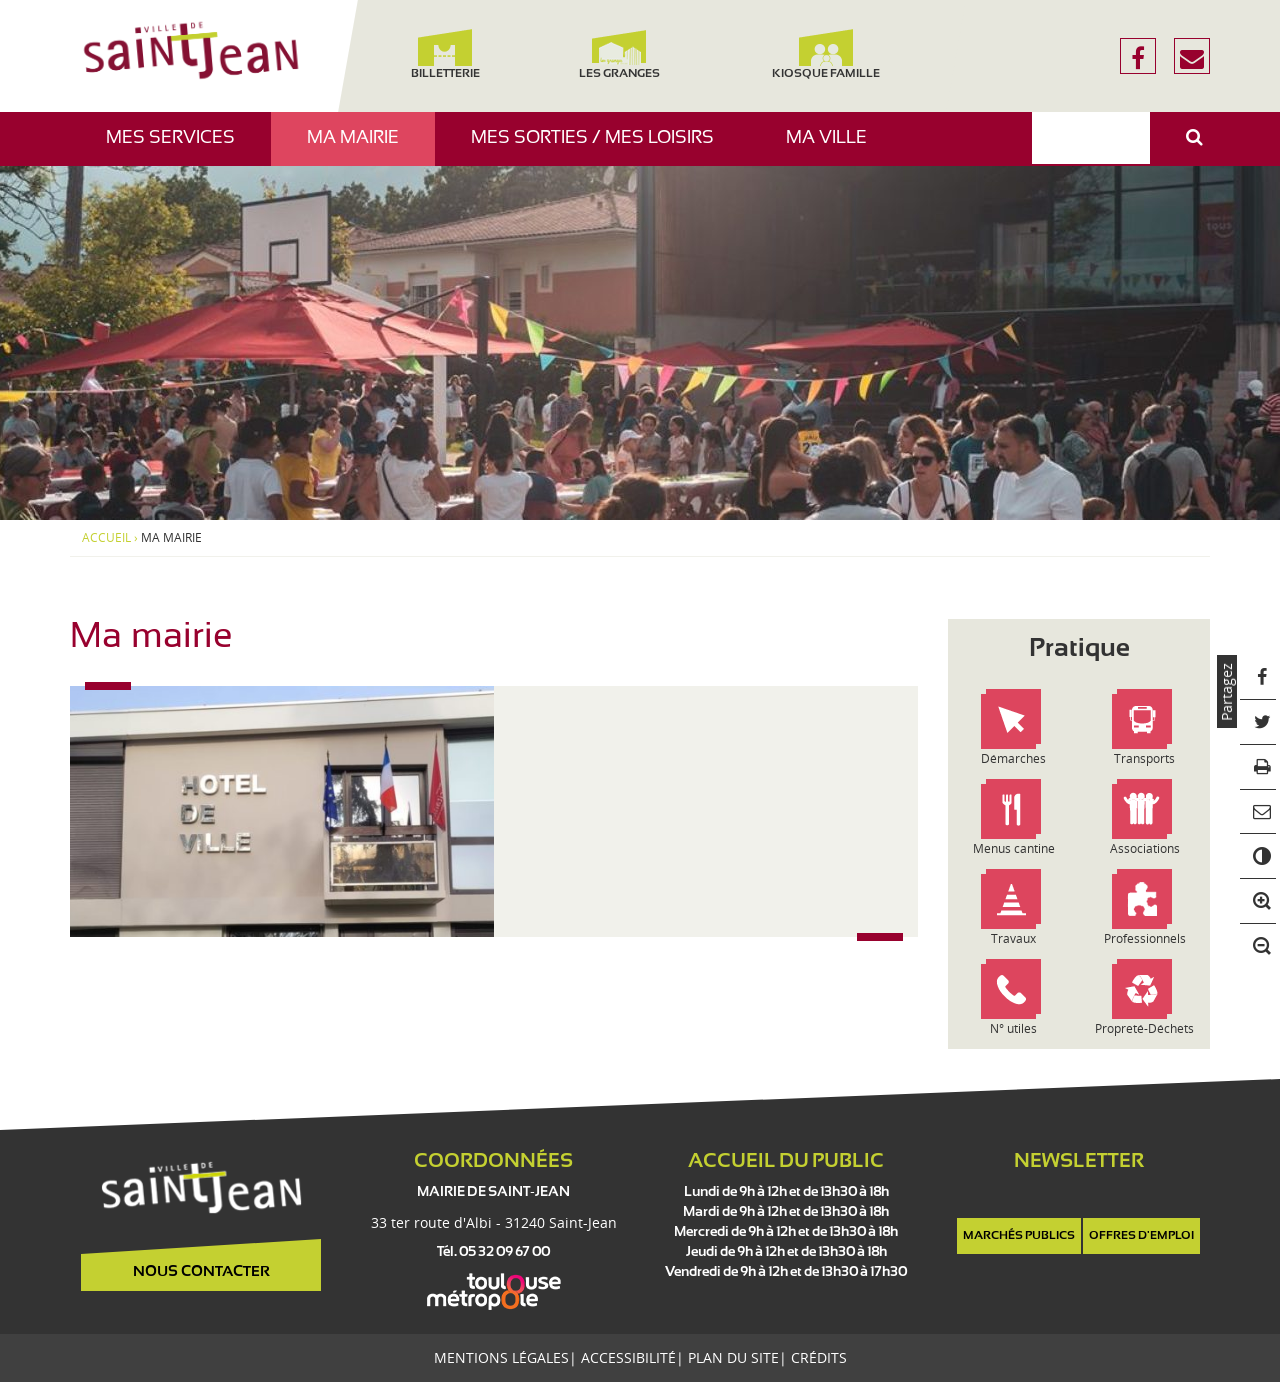 The height and width of the screenshot is (1382, 1280). Describe the element at coordinates (501, 1357) in the screenshot. I see `Mentions légales` at that location.